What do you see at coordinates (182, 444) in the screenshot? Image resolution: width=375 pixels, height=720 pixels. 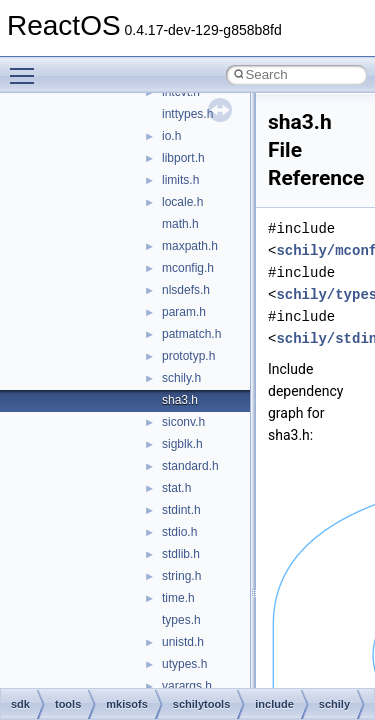 I see `sigblk.h` at bounding box center [182, 444].